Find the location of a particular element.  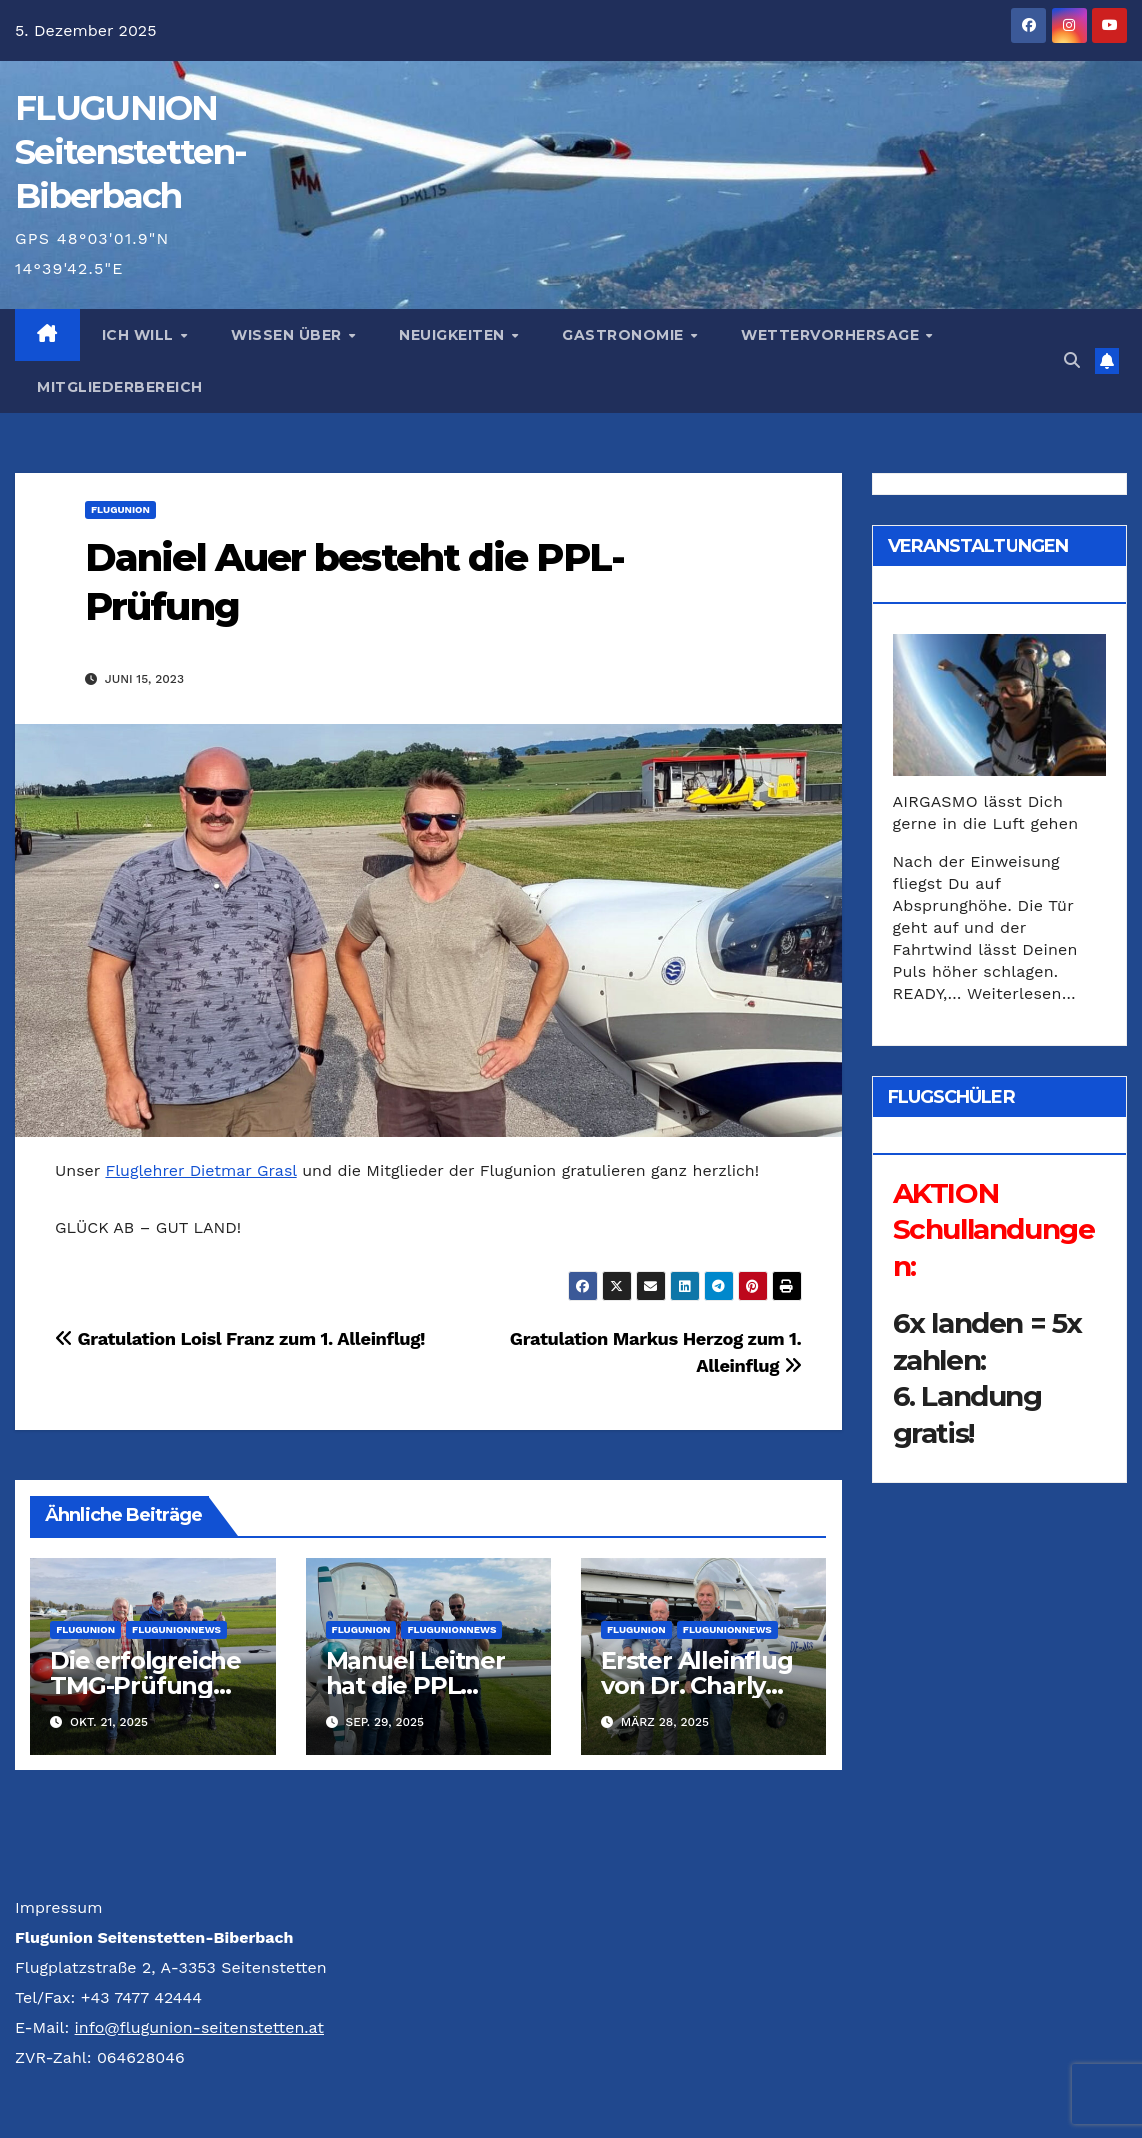

info@flugunion-seitenstetten.at is located at coordinates (199, 2027).